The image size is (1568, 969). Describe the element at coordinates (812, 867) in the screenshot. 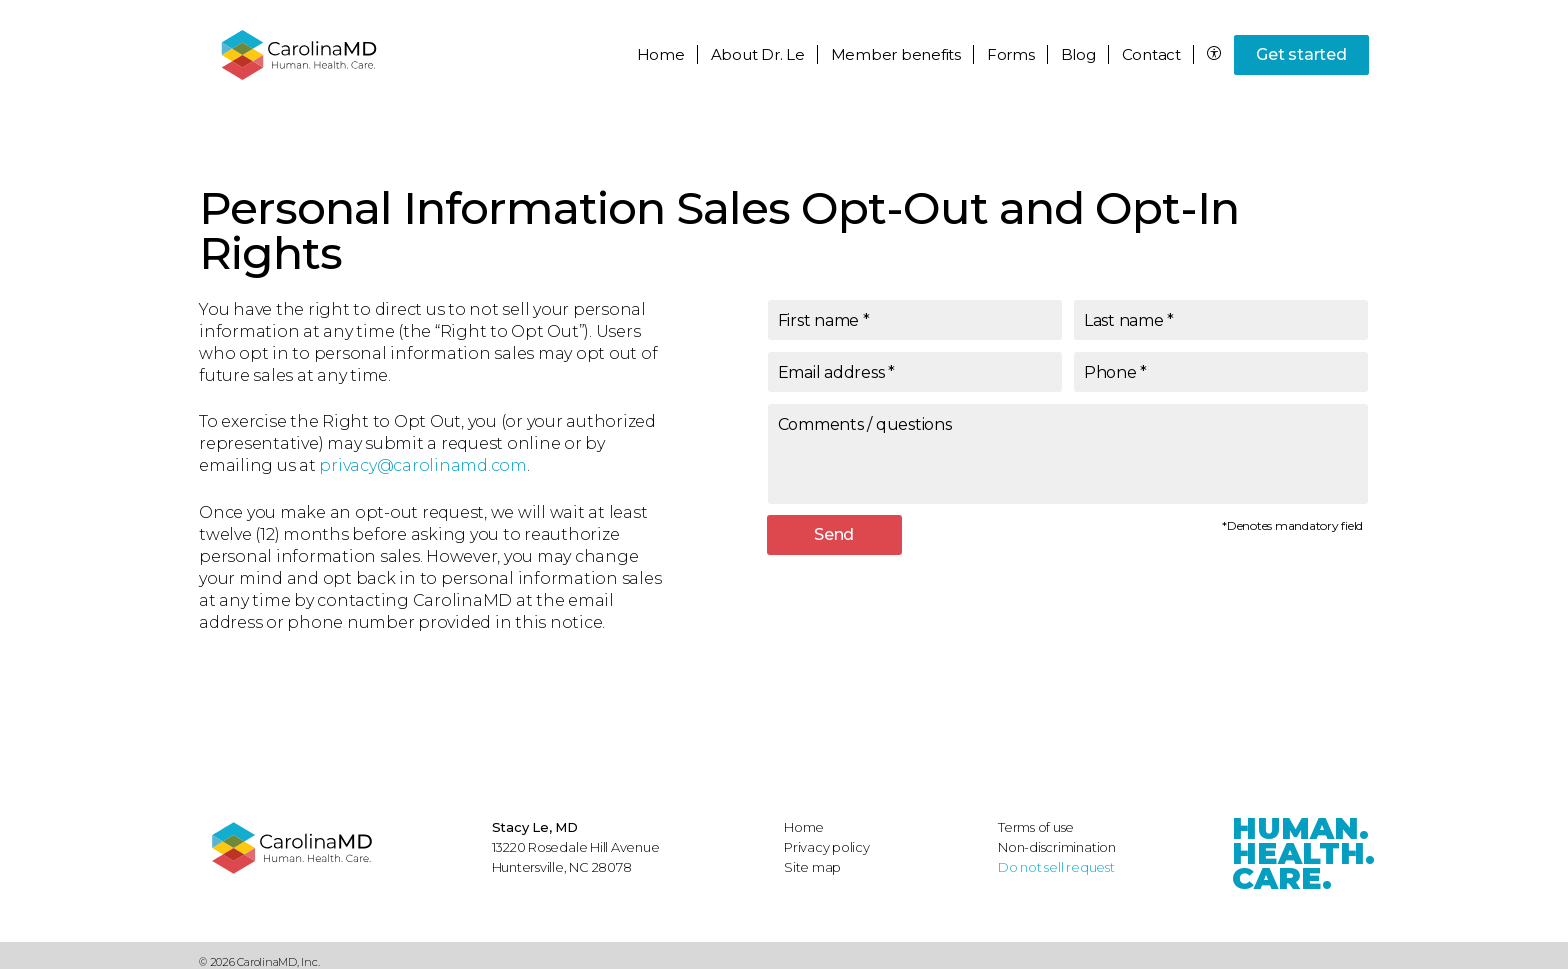

I see `Site map` at that location.